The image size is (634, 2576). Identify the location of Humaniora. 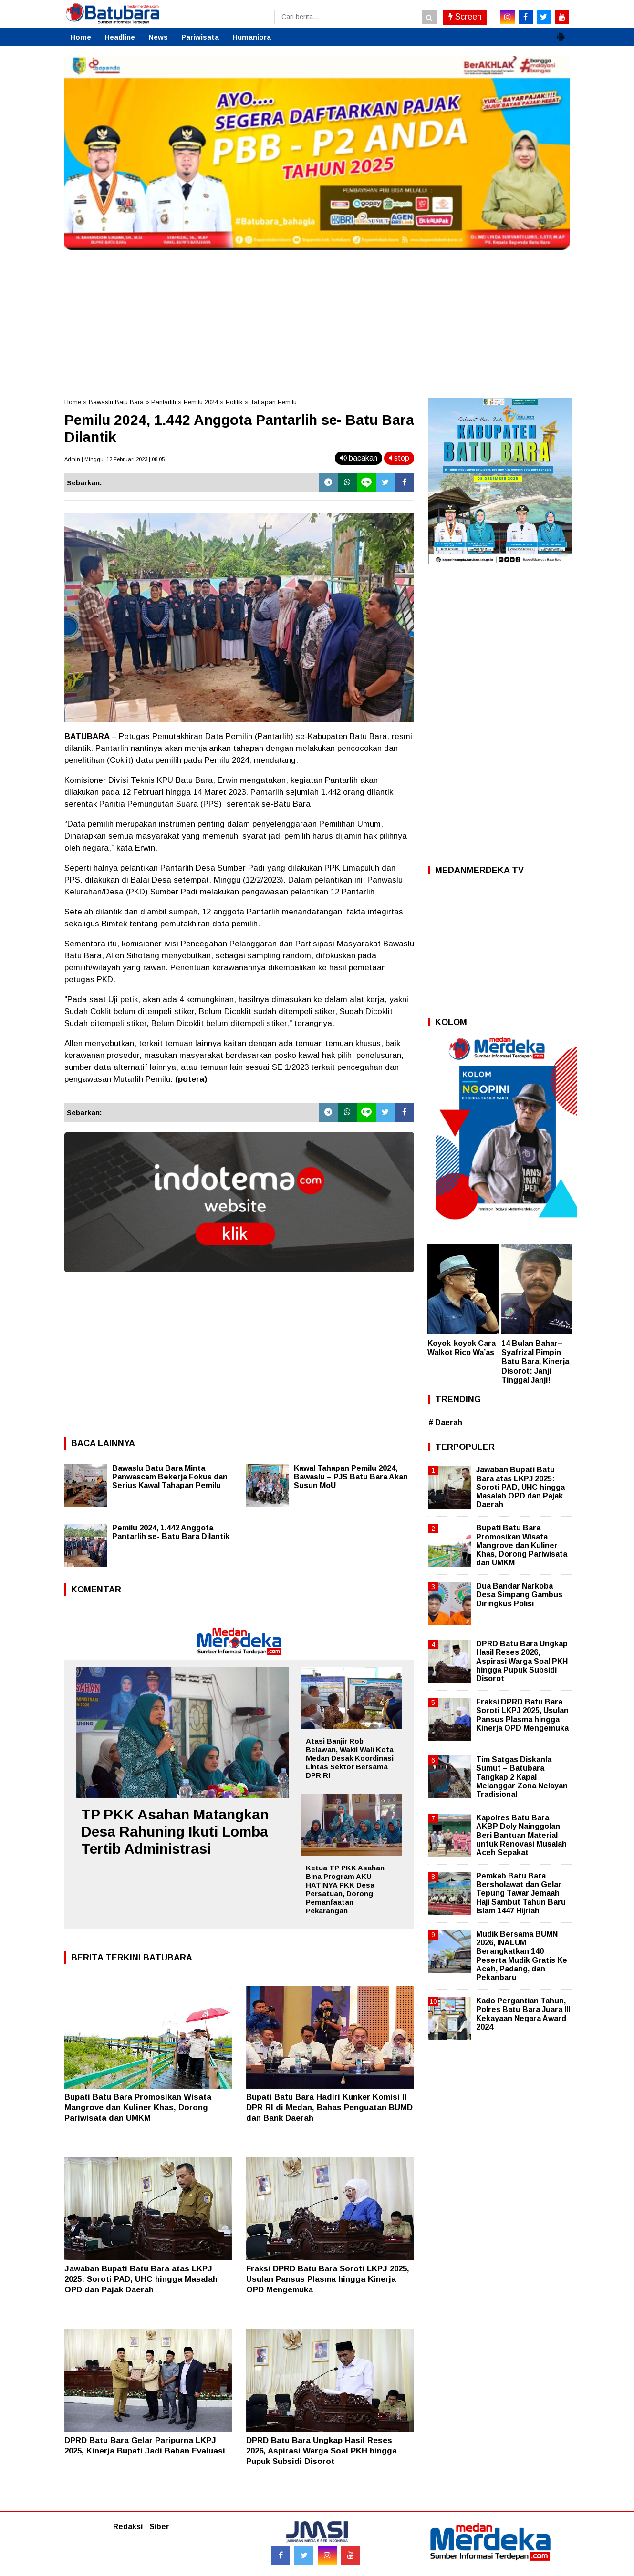
(251, 37).